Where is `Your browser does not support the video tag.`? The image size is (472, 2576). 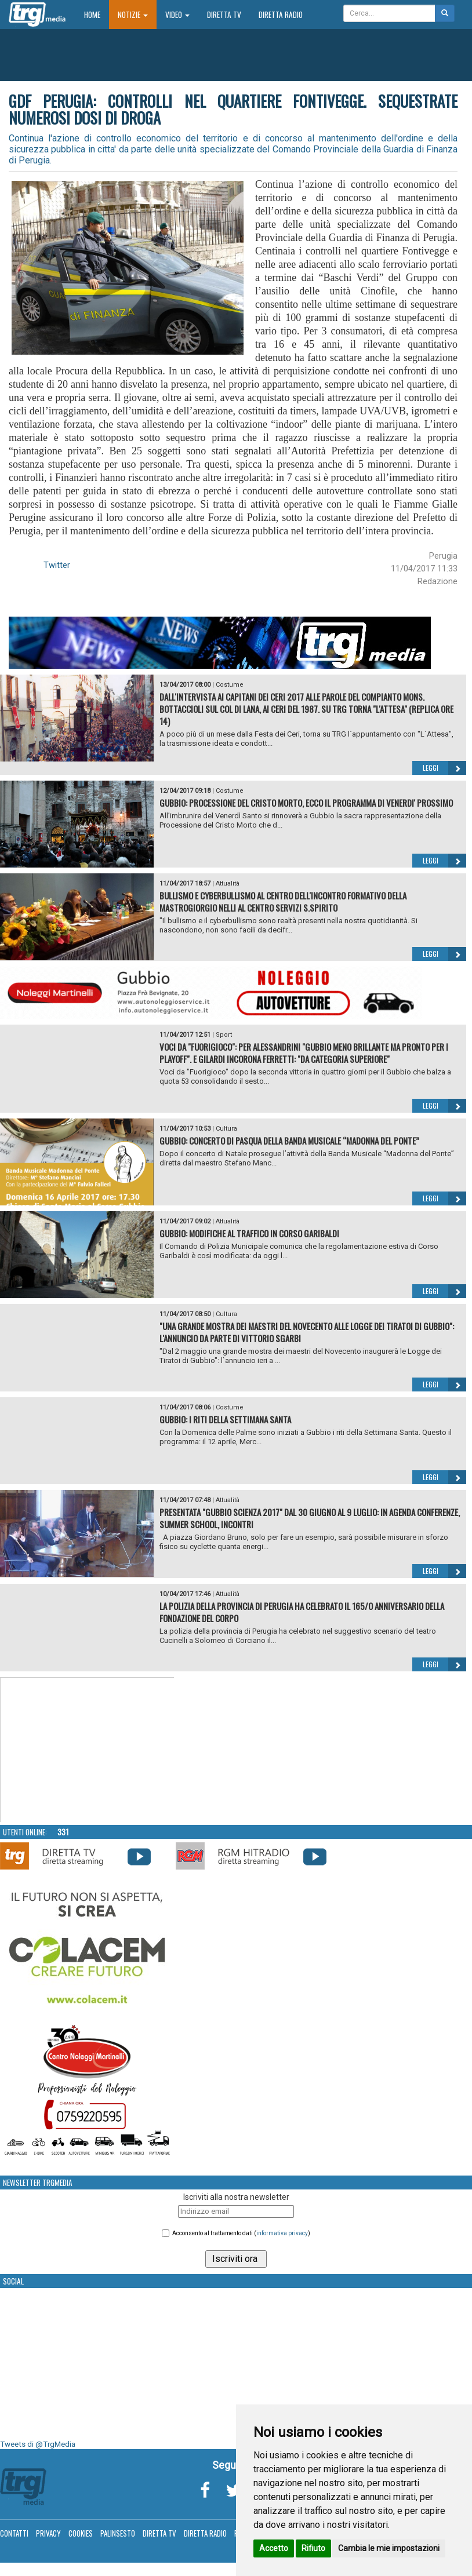
Your browser does not support the video tag. is located at coordinates (88, 1750).